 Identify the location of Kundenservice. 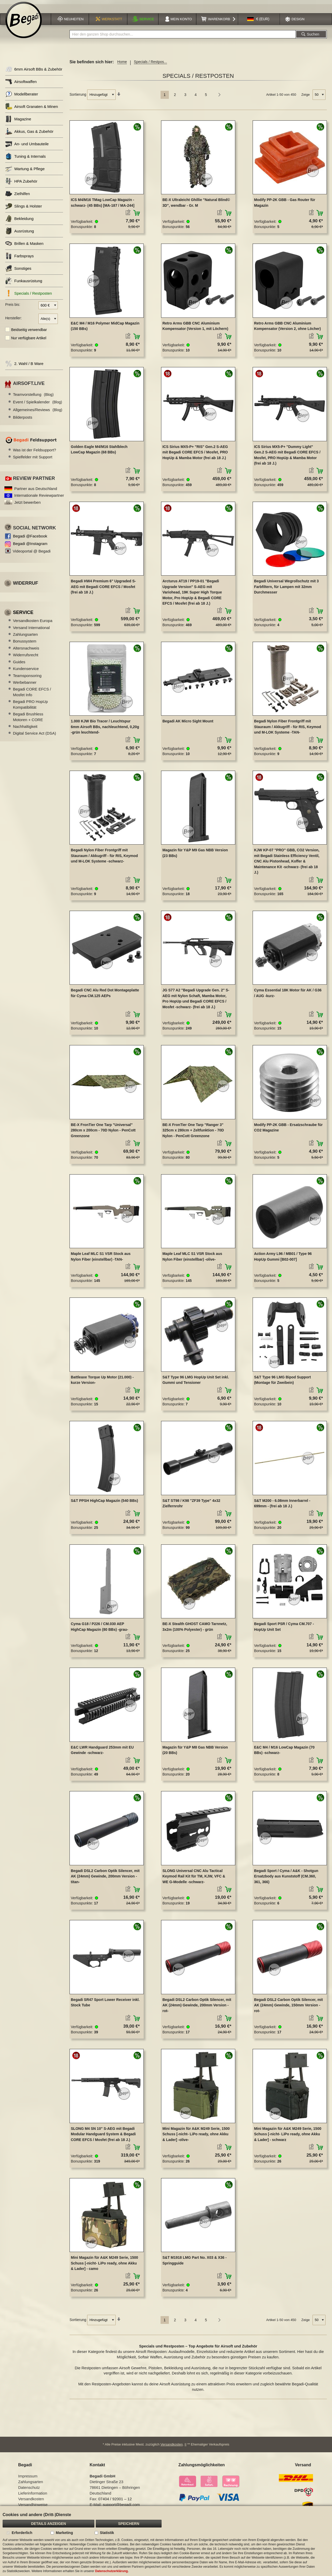
(26, 671).